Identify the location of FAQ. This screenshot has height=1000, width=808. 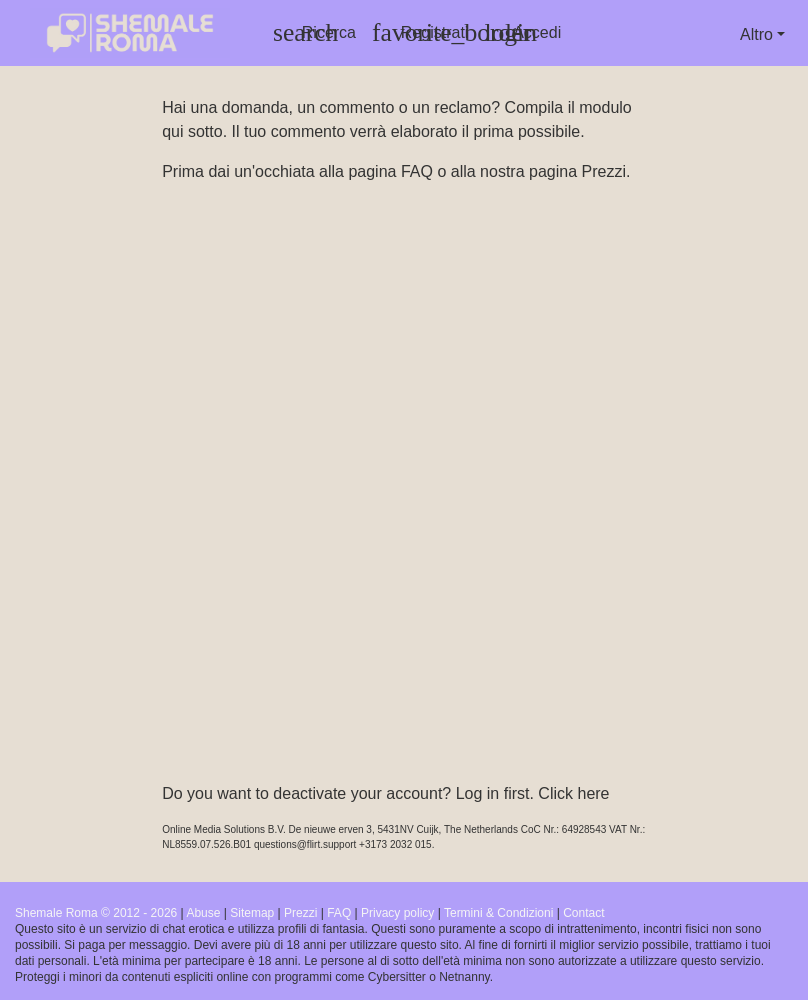
(417, 171).